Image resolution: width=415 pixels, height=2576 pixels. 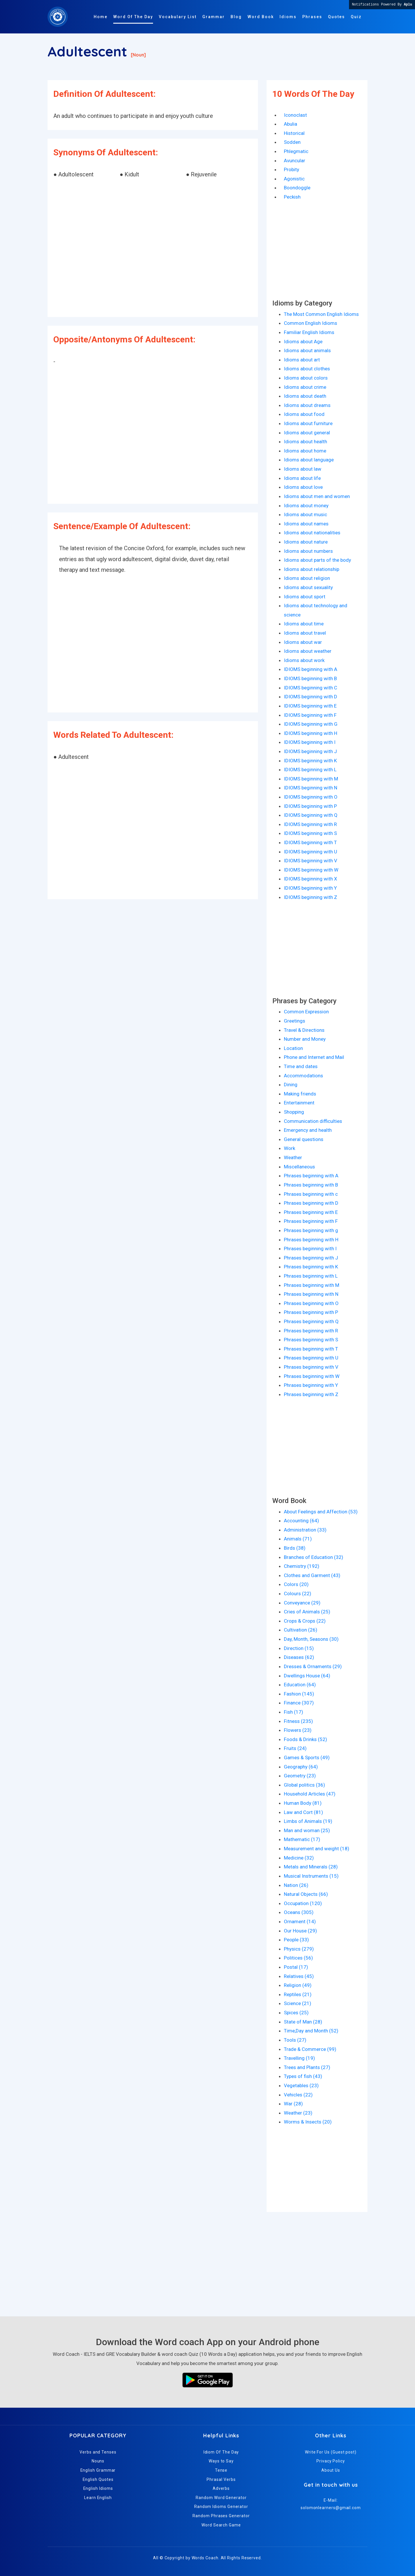 What do you see at coordinates (288, 16) in the screenshot?
I see `Idioms` at bounding box center [288, 16].